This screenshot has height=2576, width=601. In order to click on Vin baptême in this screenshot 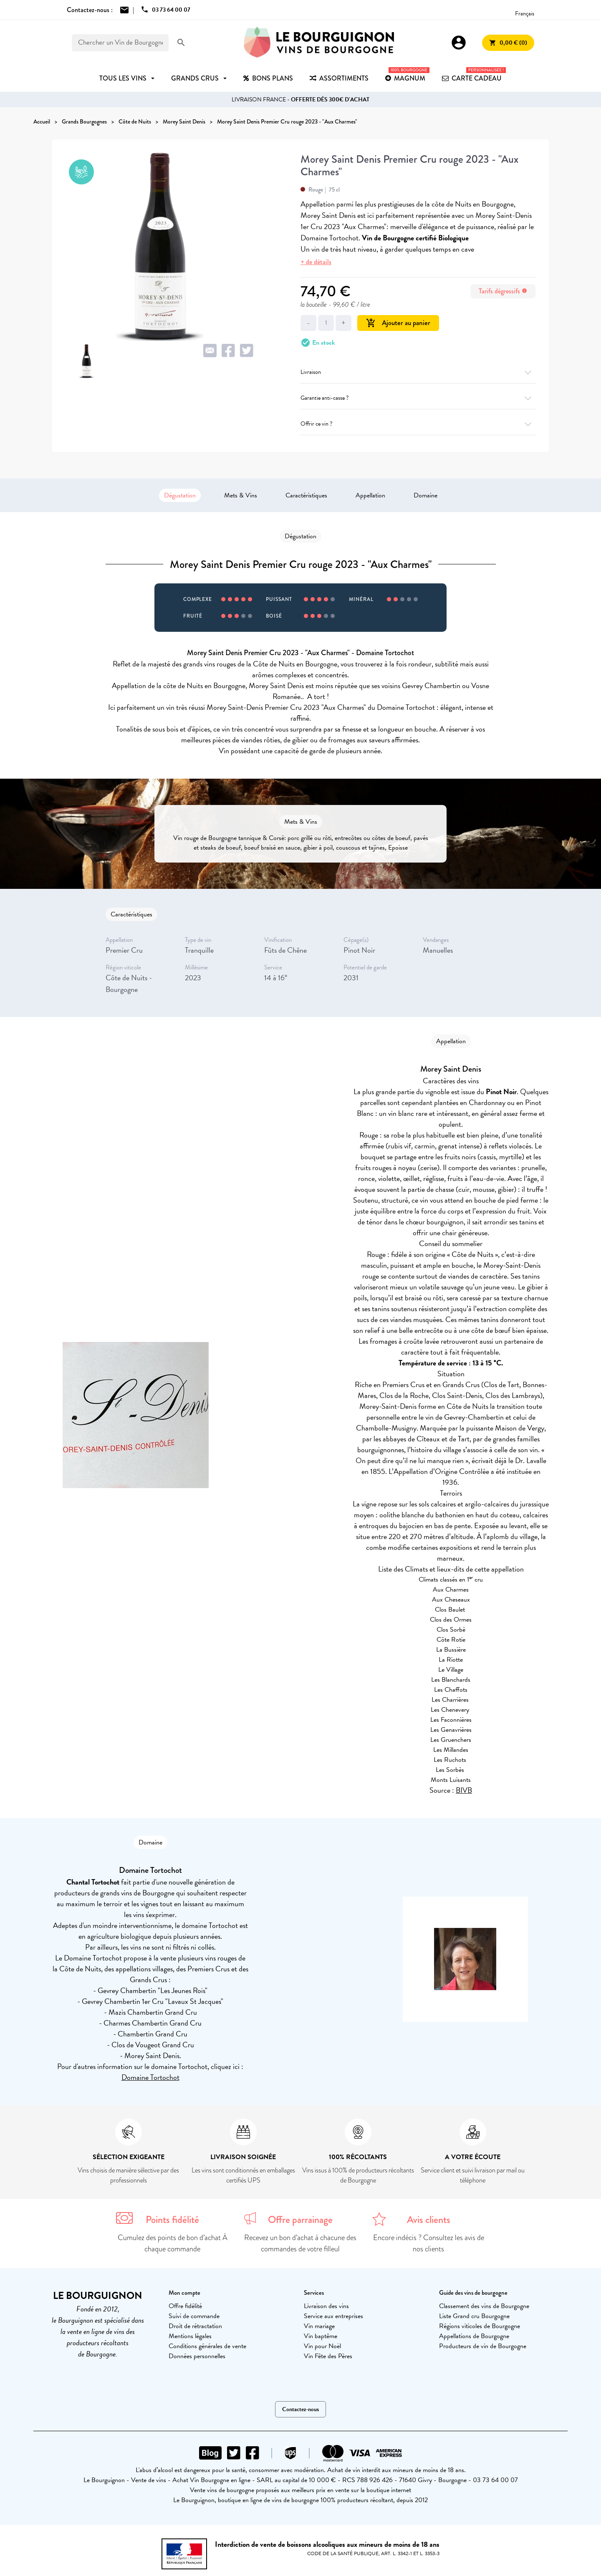, I will do `click(320, 2336)`.